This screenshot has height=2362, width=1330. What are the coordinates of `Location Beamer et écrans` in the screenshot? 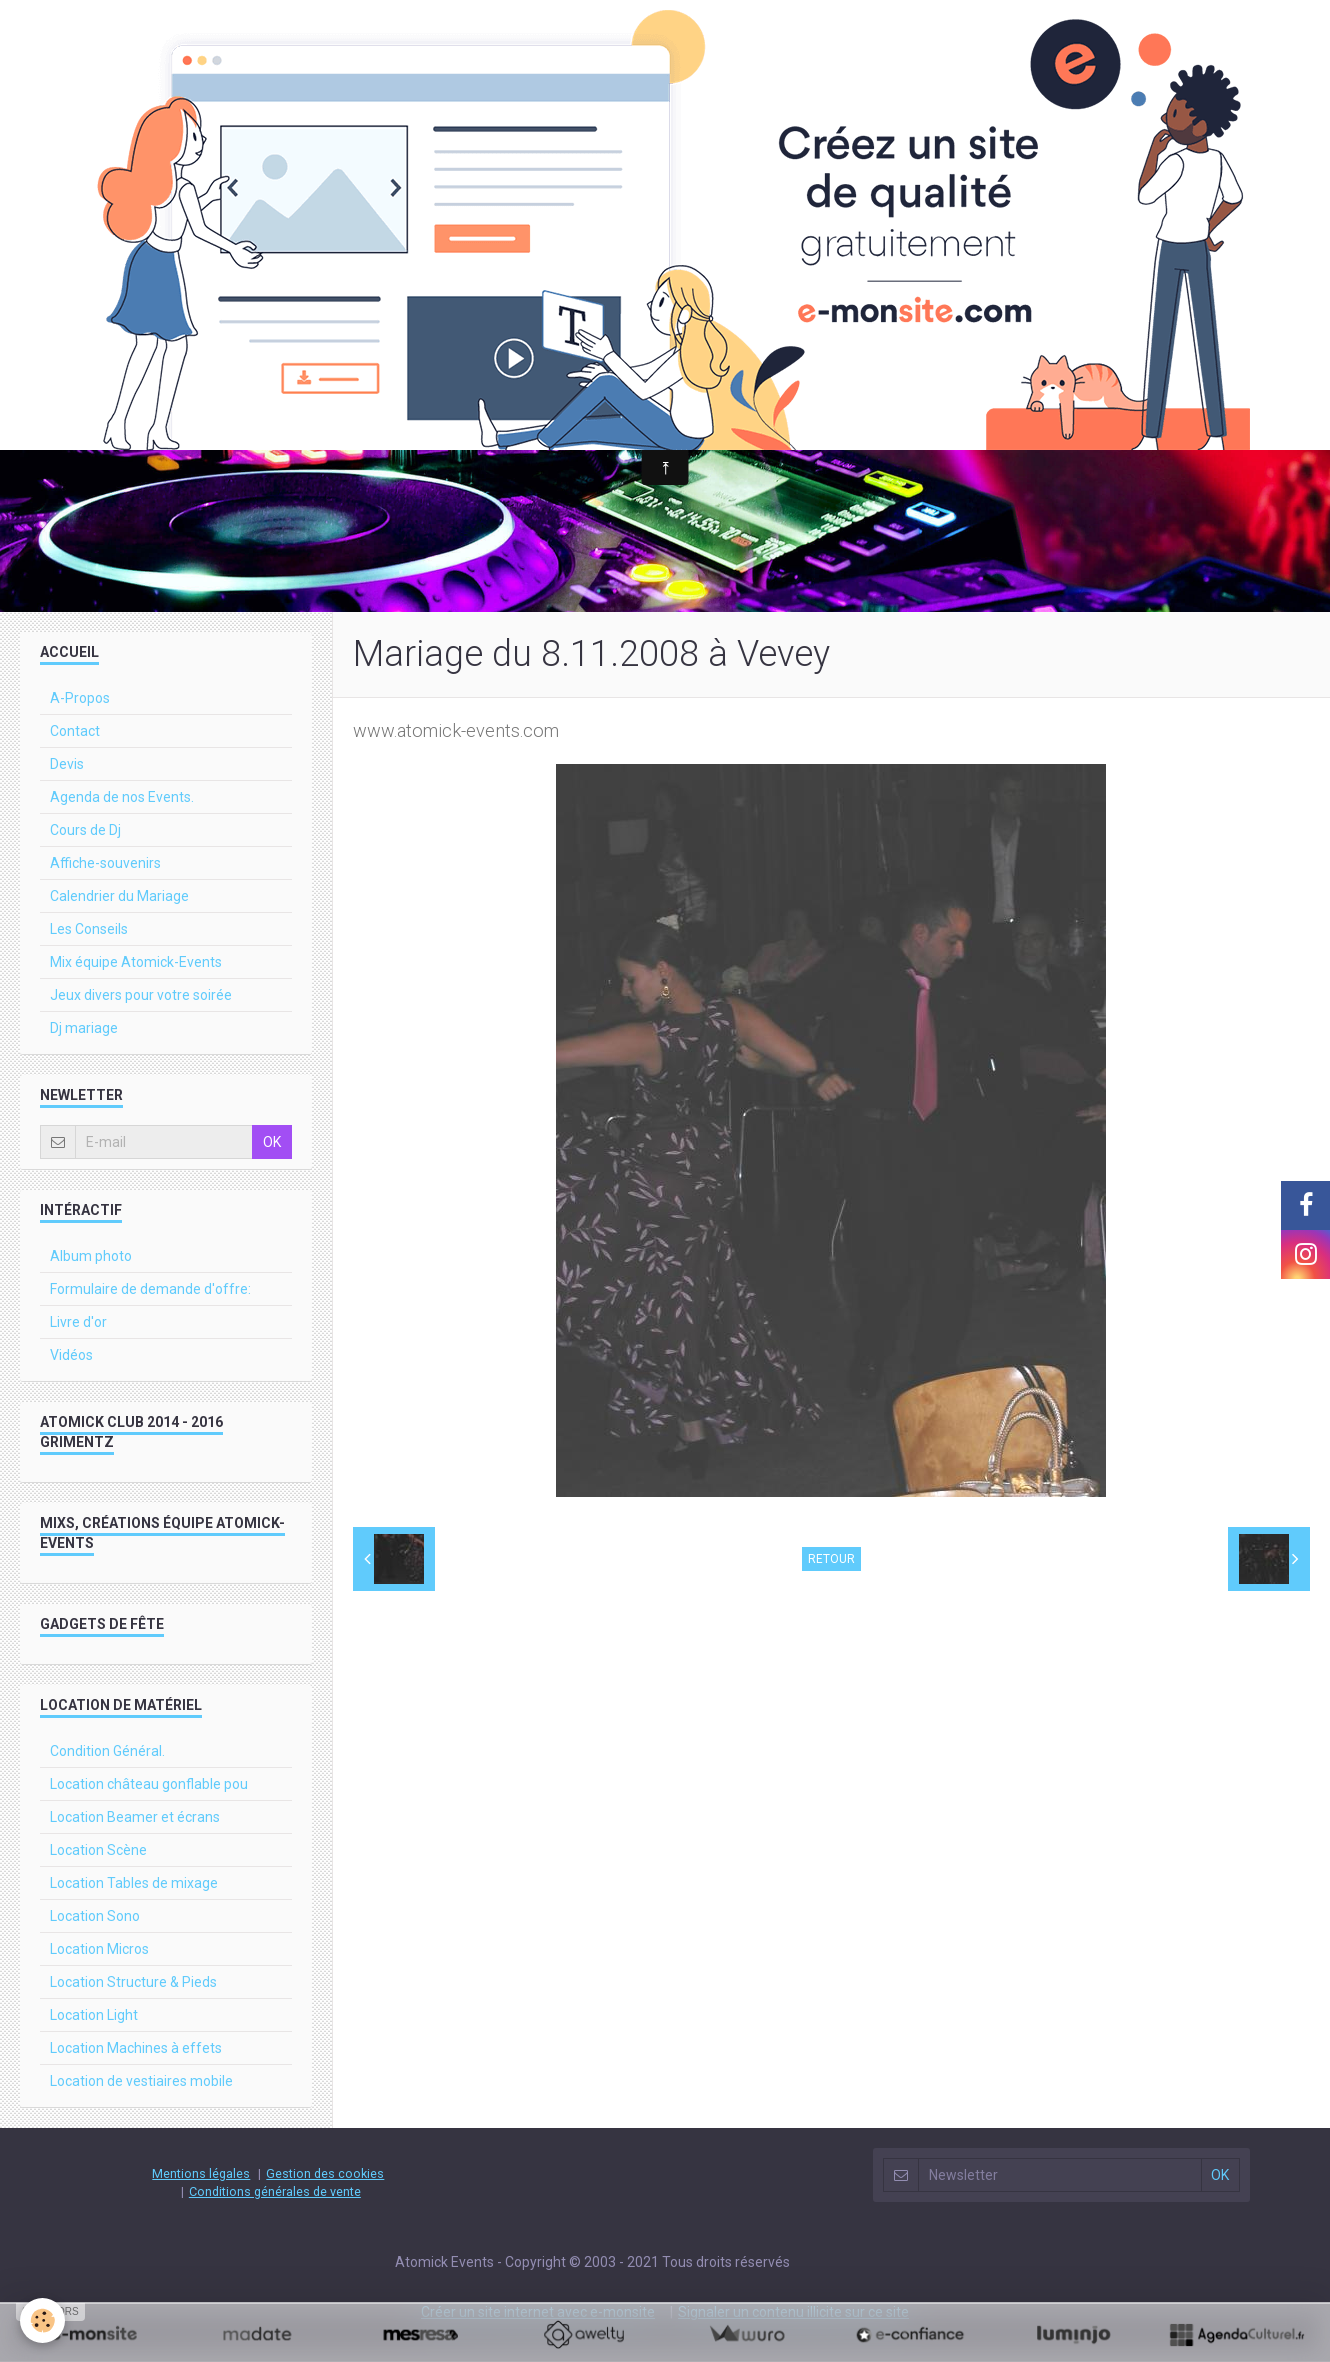 It's located at (135, 1817).